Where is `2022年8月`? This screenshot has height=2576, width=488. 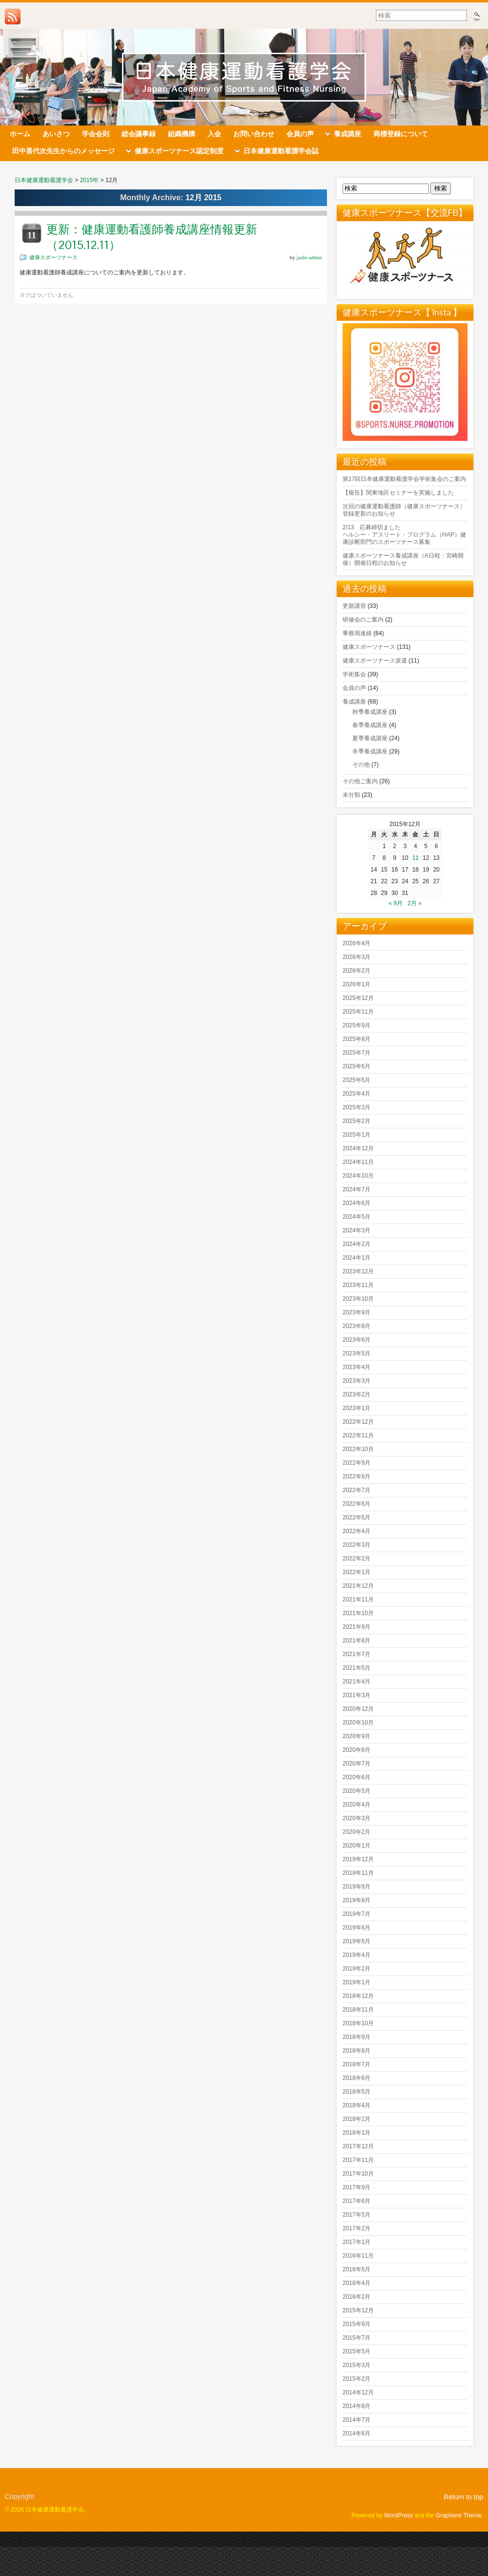
2022年8月 is located at coordinates (356, 1476).